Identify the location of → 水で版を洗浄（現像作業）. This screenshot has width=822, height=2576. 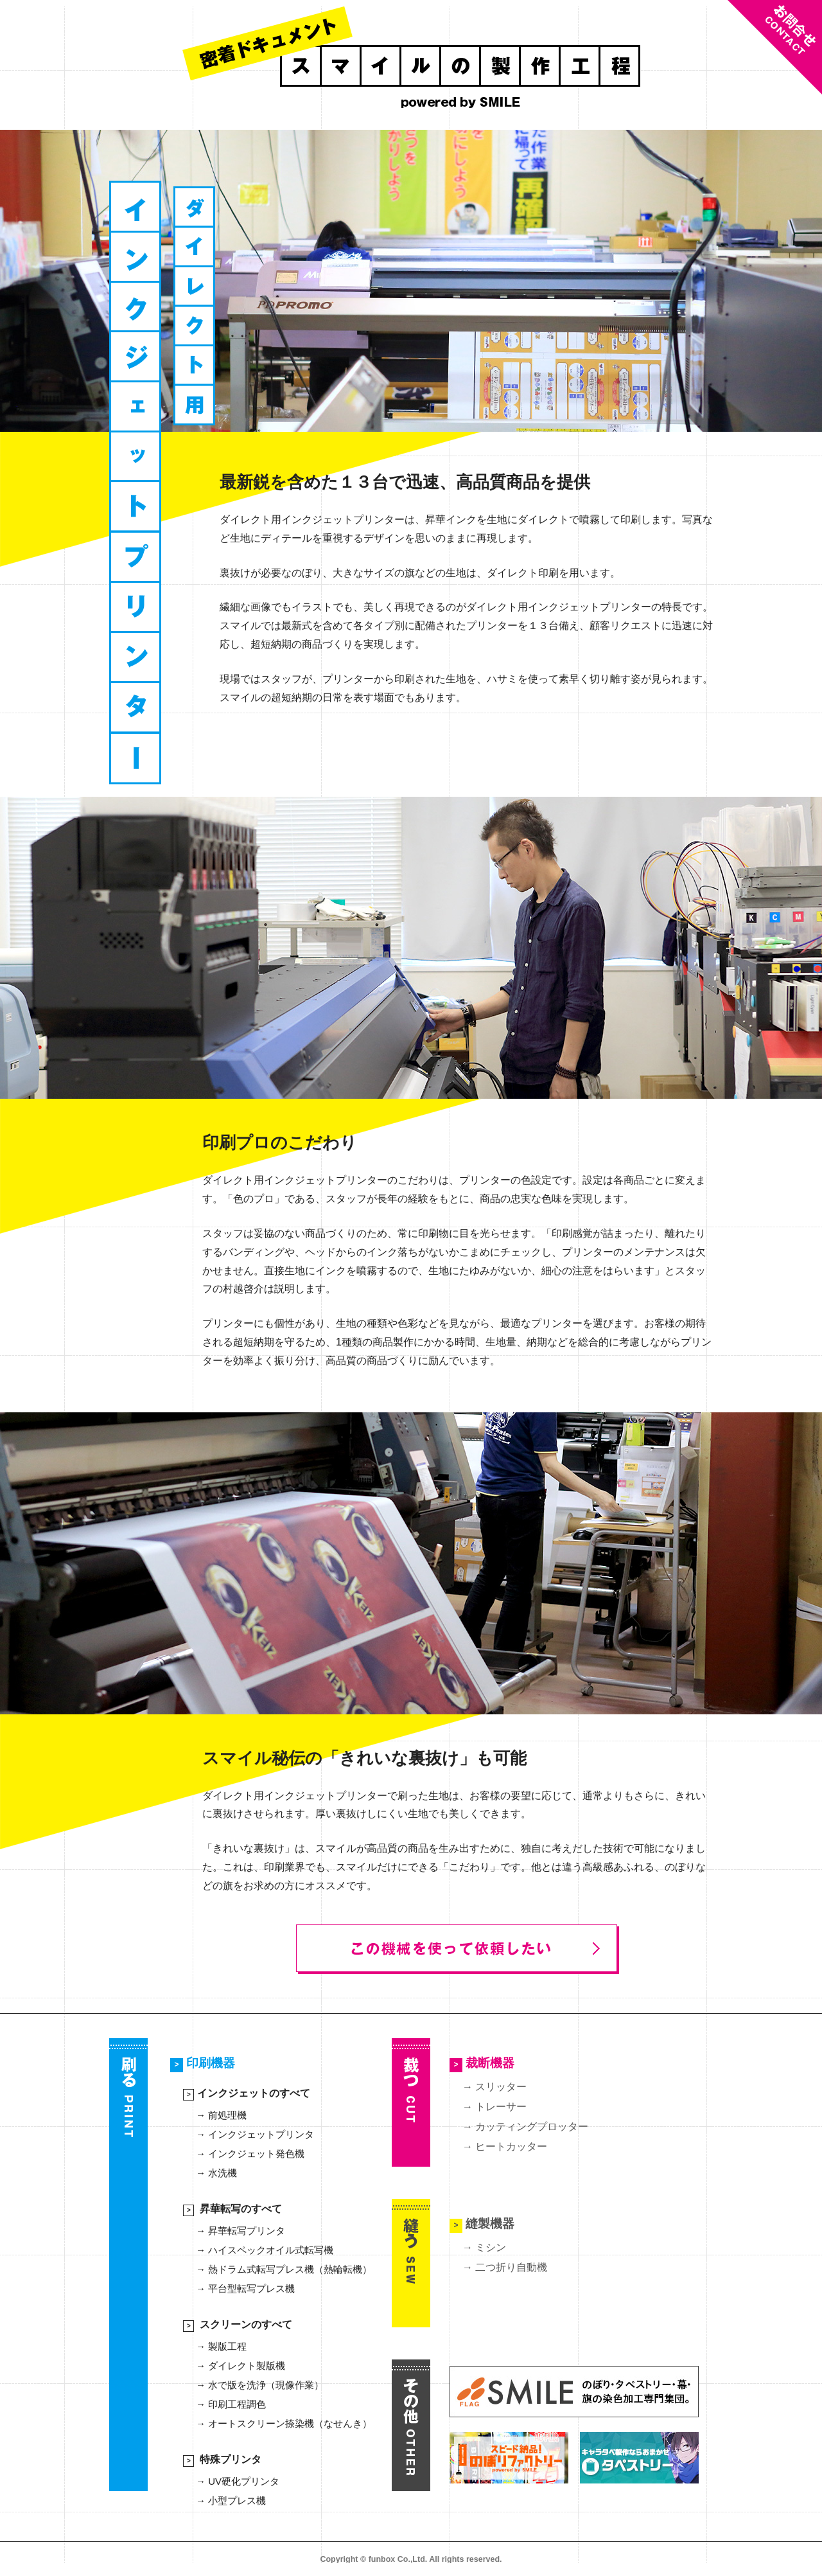
(260, 2384).